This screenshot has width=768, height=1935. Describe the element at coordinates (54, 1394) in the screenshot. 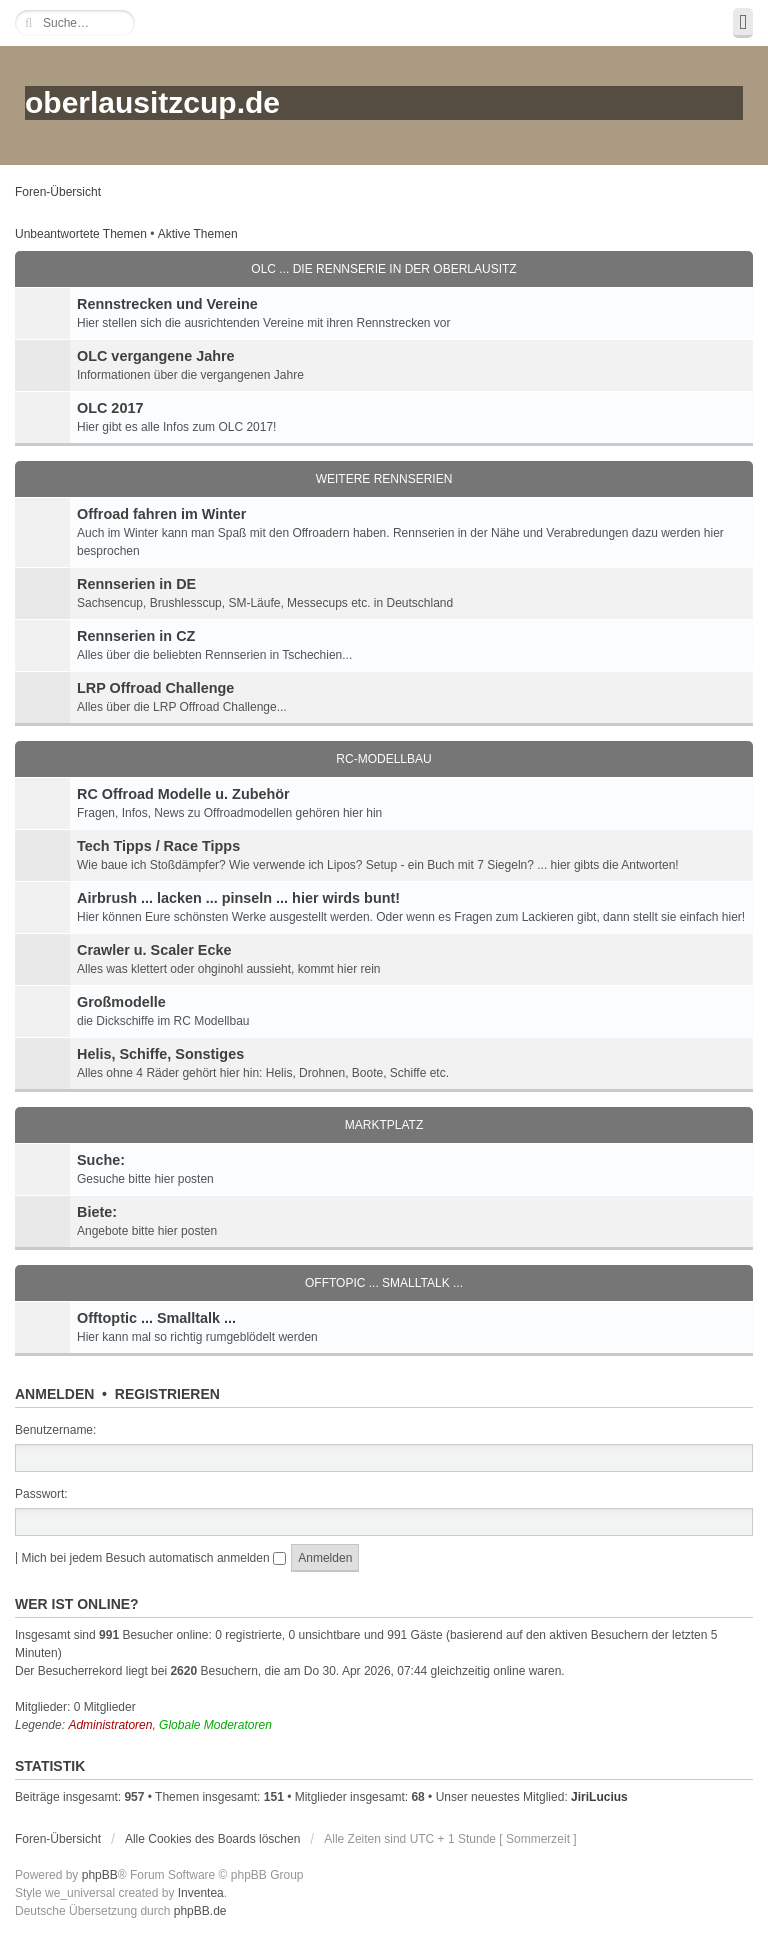

I see `Anmelden` at that location.